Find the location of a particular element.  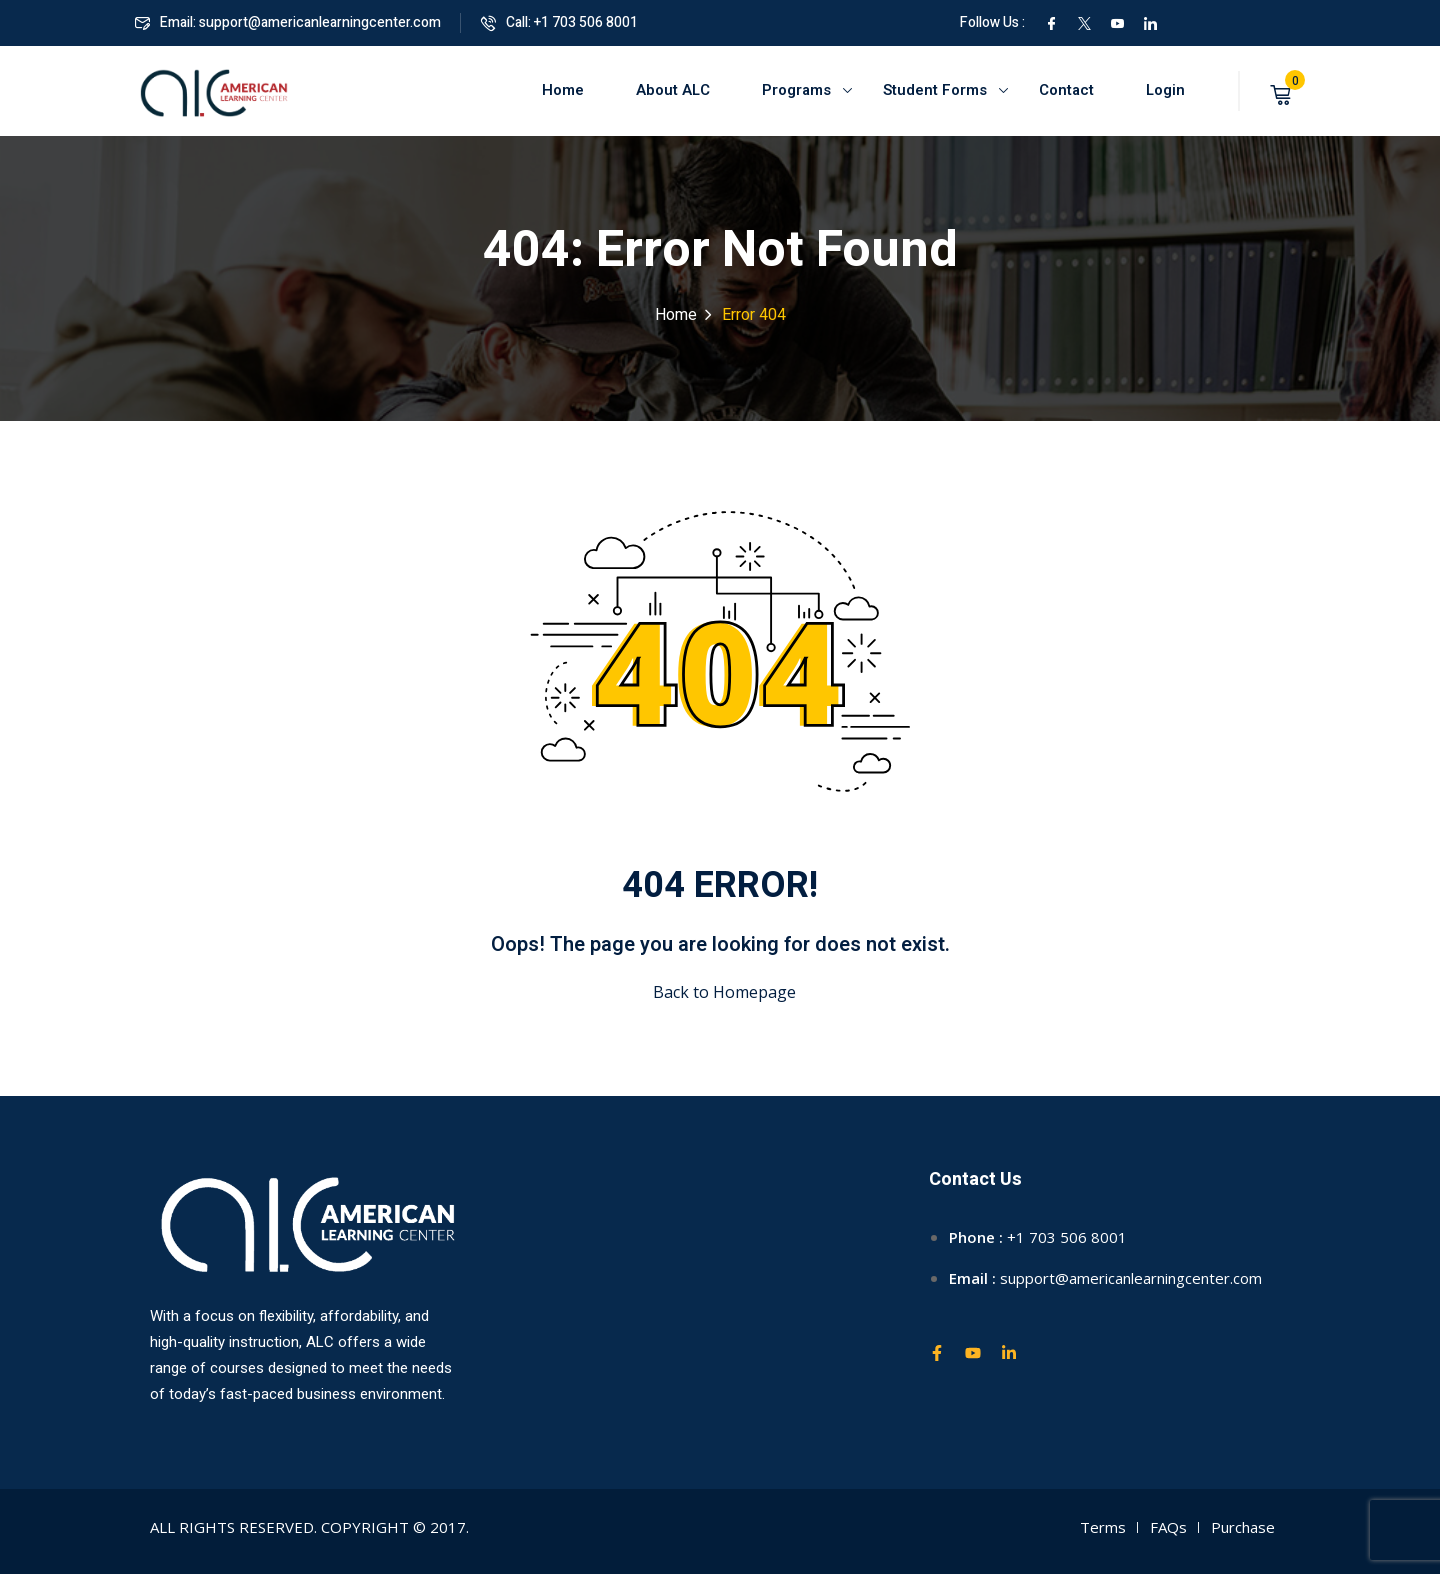

Purchase is located at coordinates (1243, 1527).